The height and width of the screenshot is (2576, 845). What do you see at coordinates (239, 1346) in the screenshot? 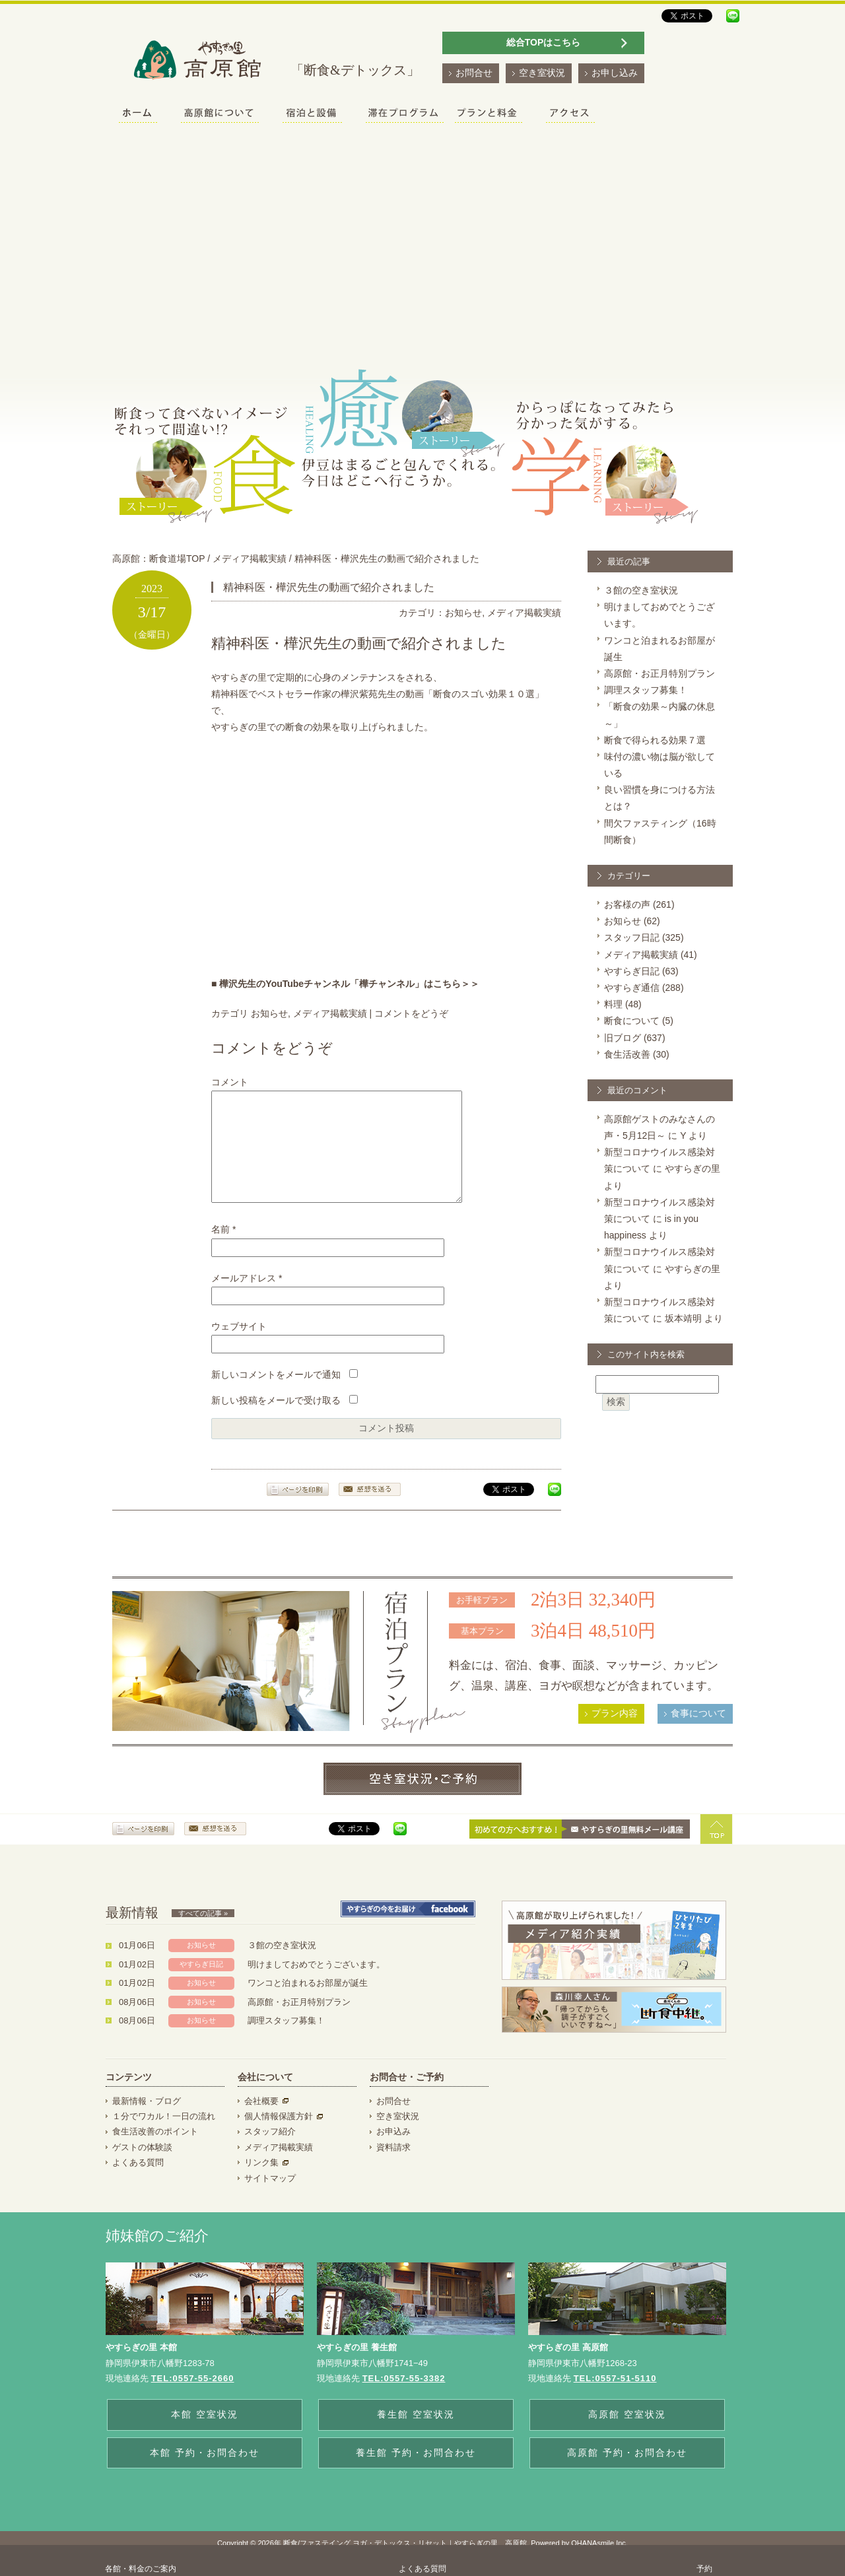
I see `ウェブサイト` at bounding box center [239, 1346].